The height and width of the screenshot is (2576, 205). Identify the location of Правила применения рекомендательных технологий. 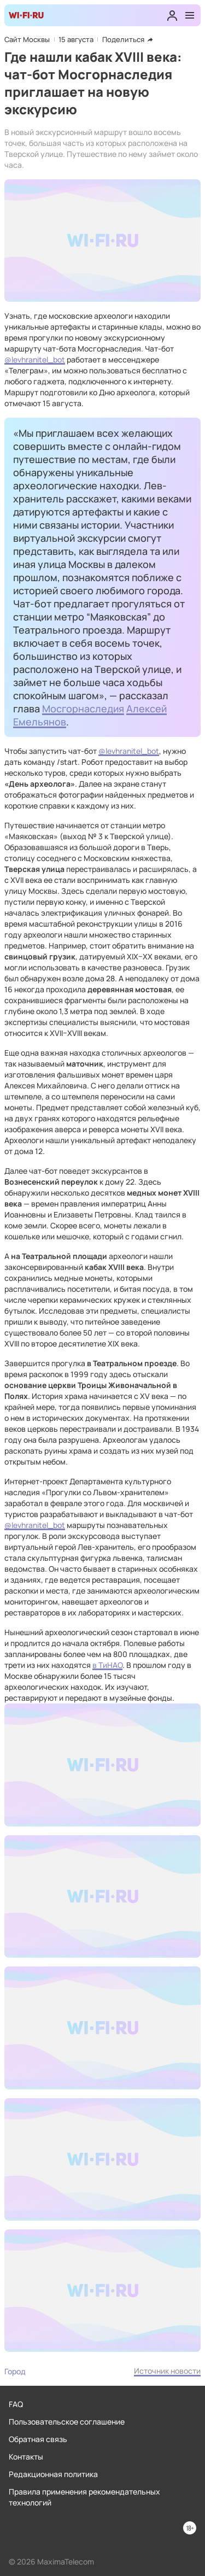
(84, 2497).